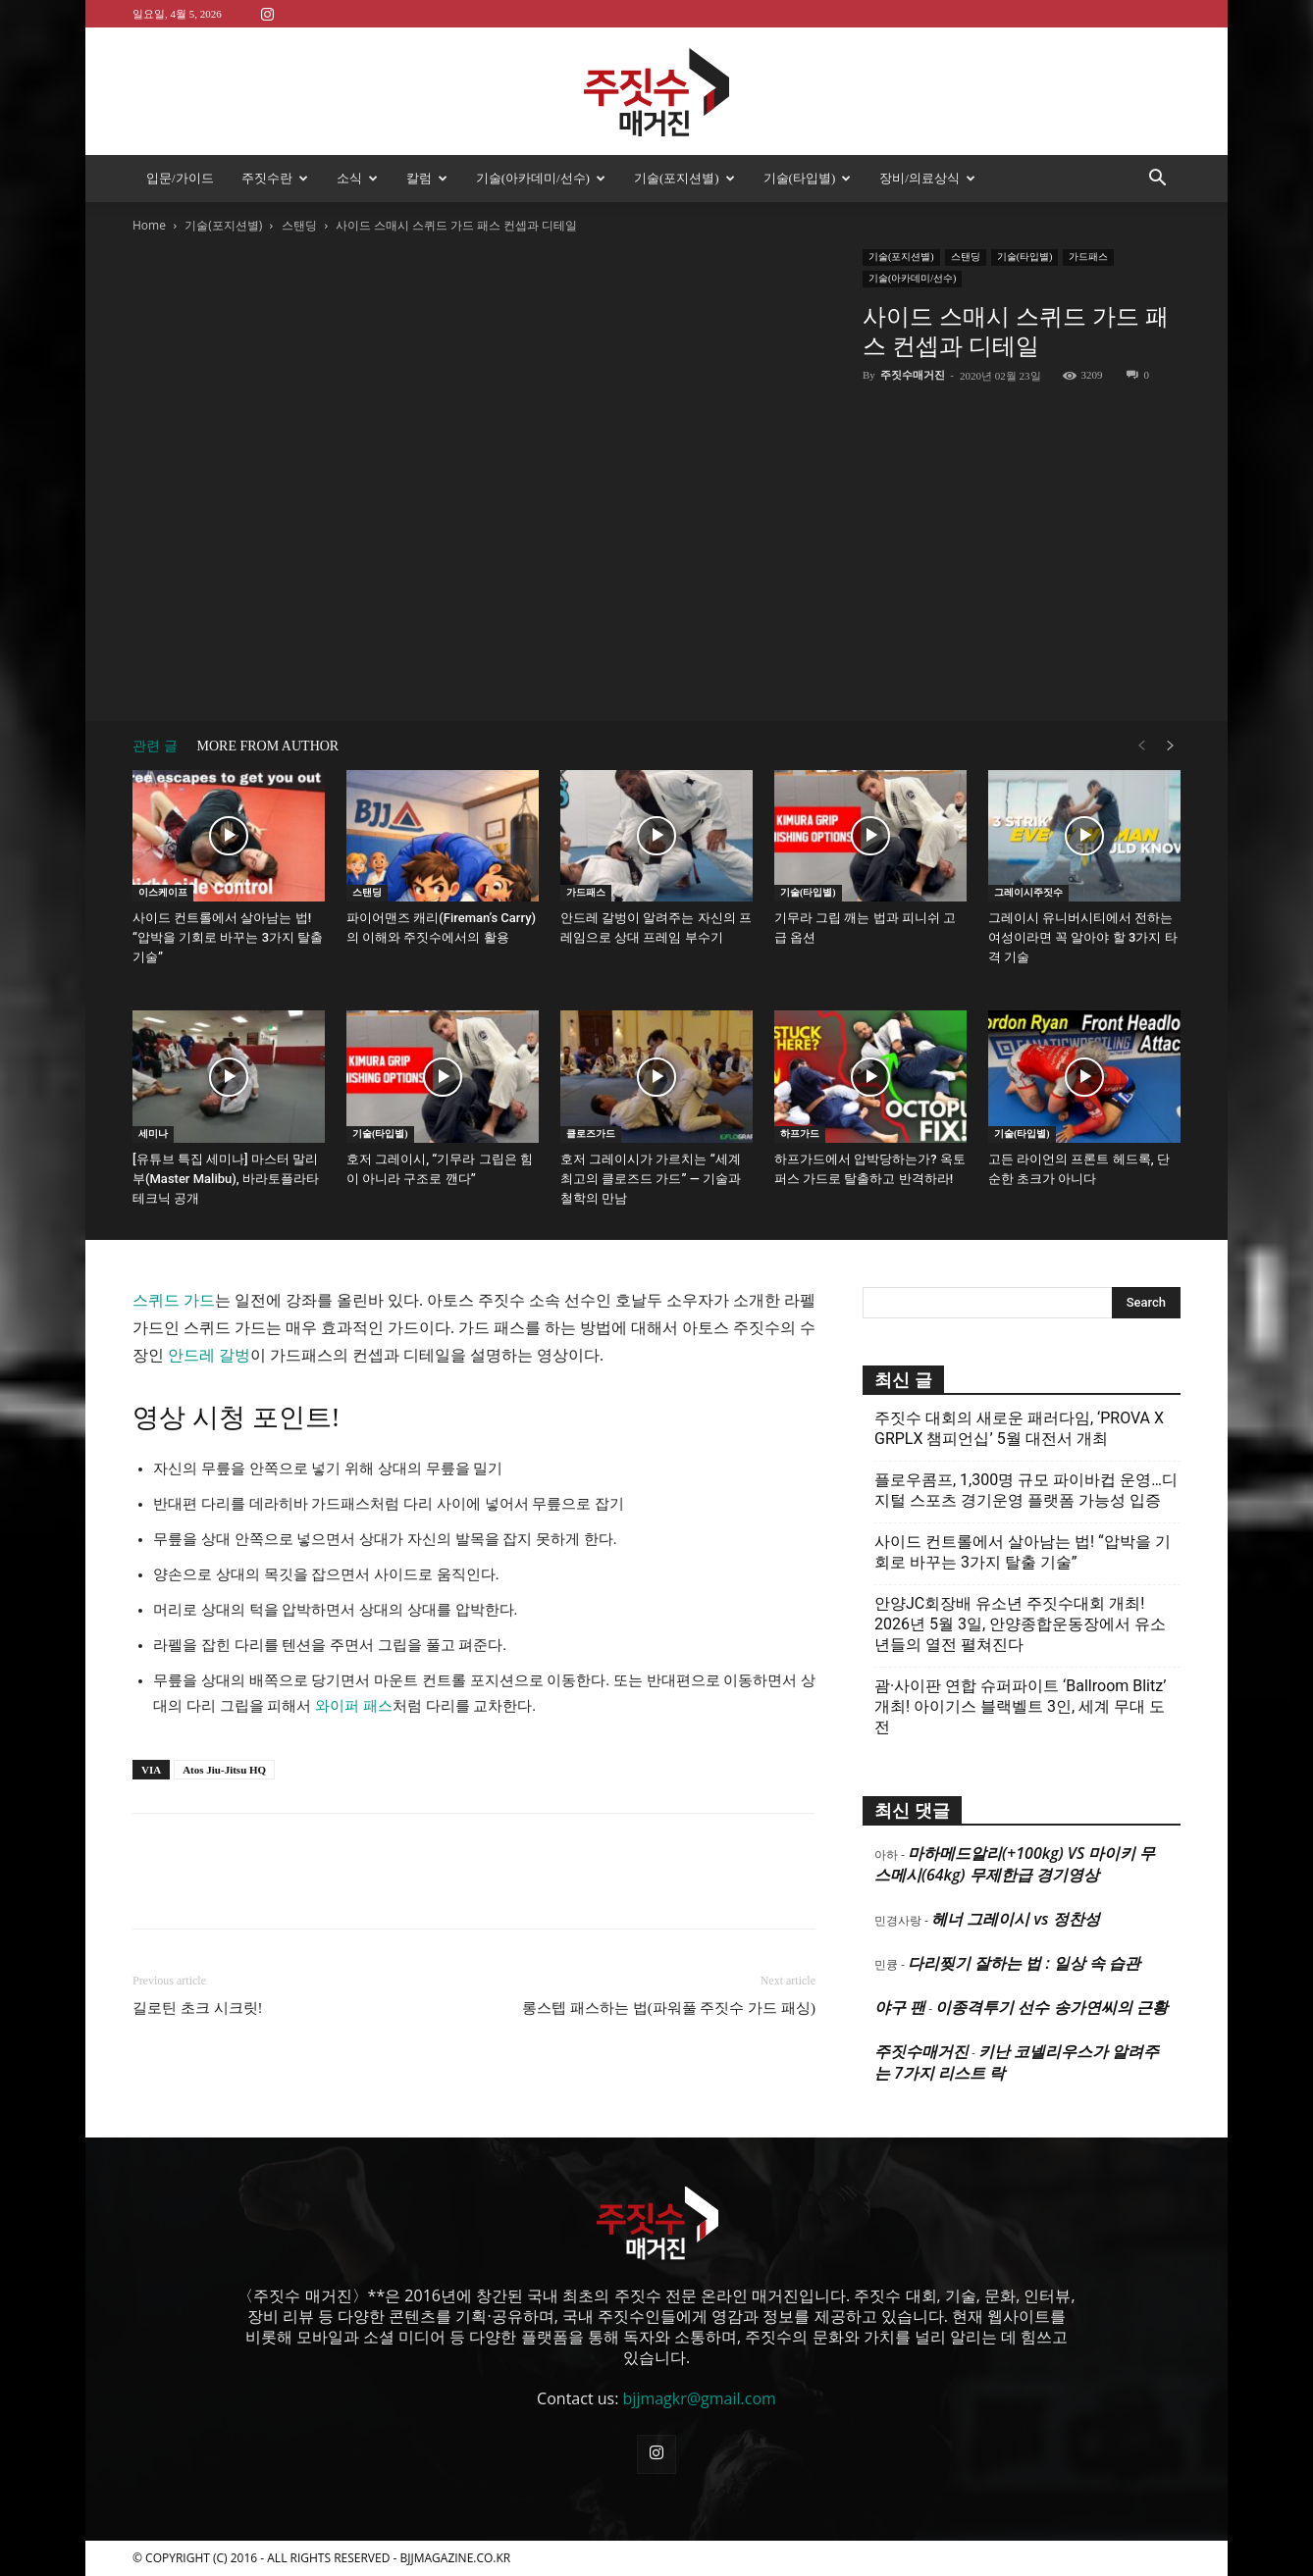 The width and height of the screenshot is (1313, 2576). What do you see at coordinates (224, 1770) in the screenshot?
I see `Atos Jiu-Jitsu HQ` at bounding box center [224, 1770].